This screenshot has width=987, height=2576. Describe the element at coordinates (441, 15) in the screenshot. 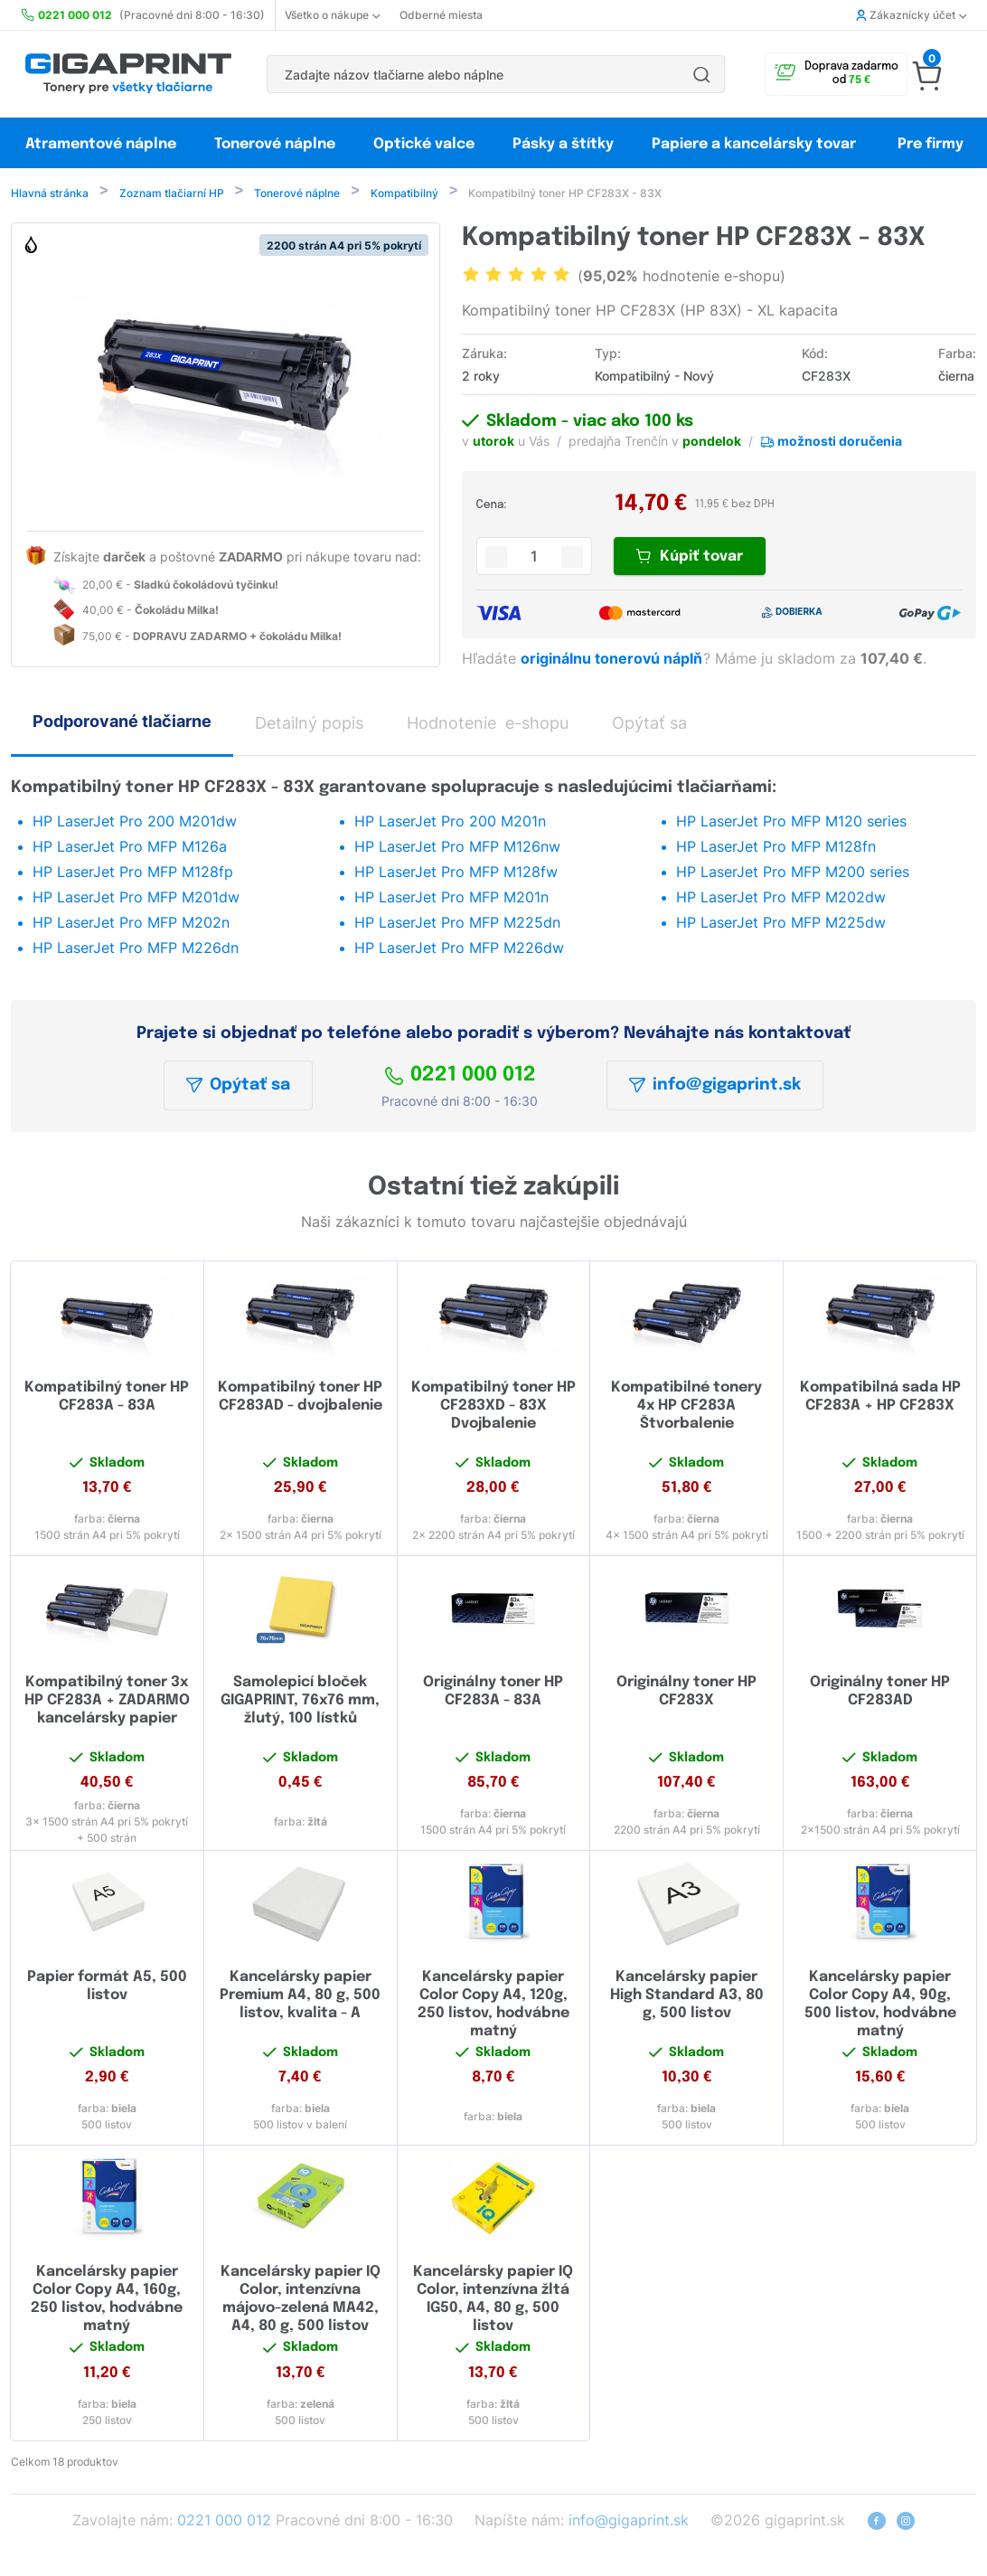

I see `Odberné miesta` at that location.